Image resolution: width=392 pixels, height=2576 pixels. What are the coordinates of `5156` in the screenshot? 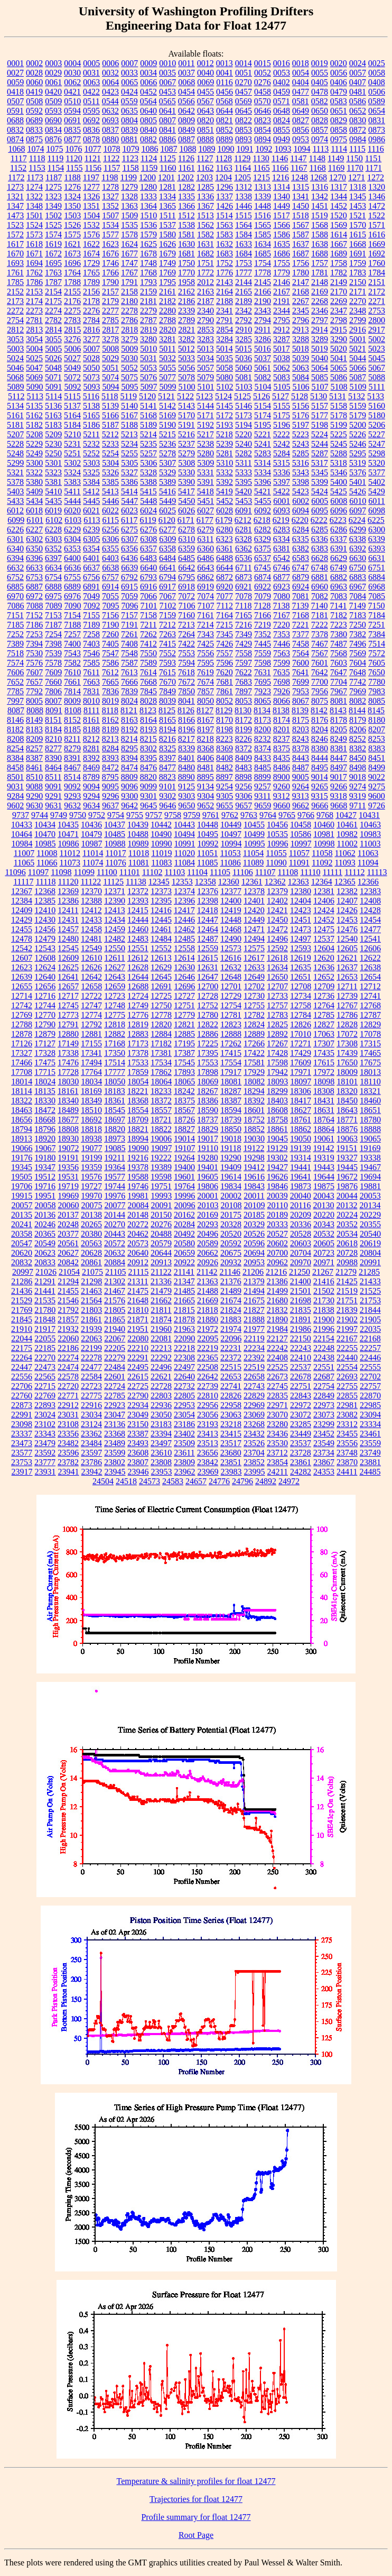 It's located at (300, 405).